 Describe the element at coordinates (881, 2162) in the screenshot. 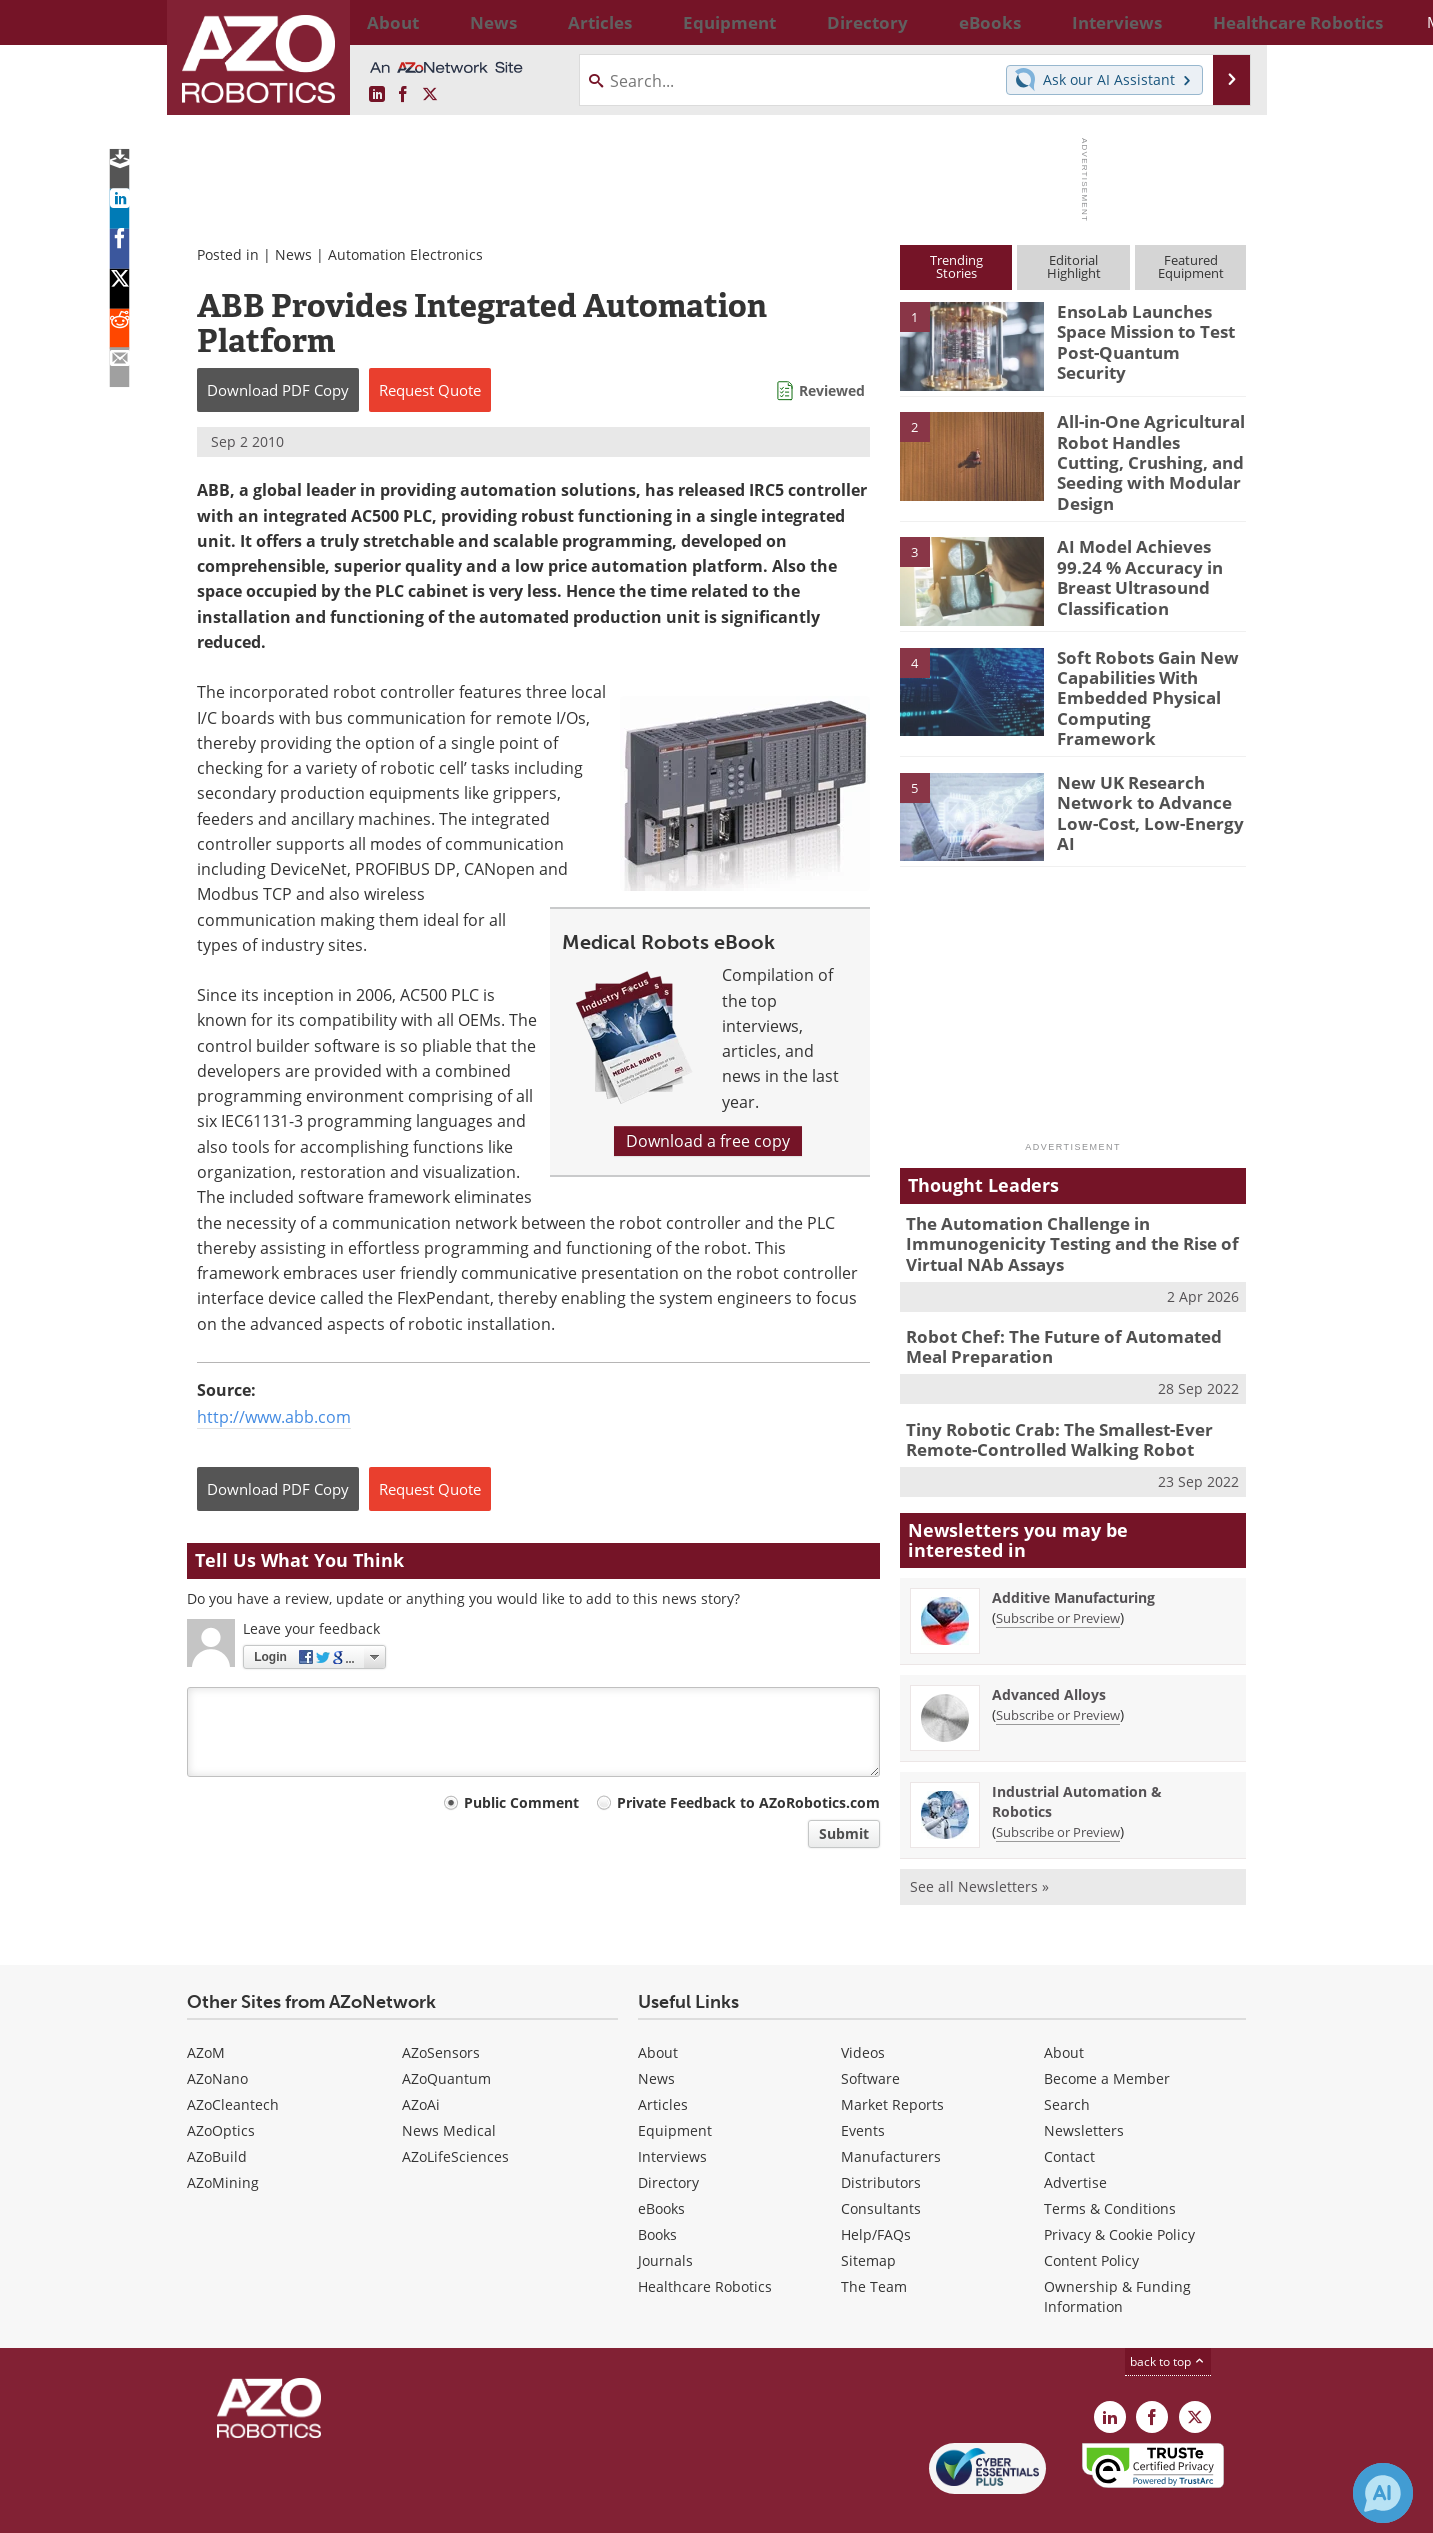

I see `Consultants` at that location.